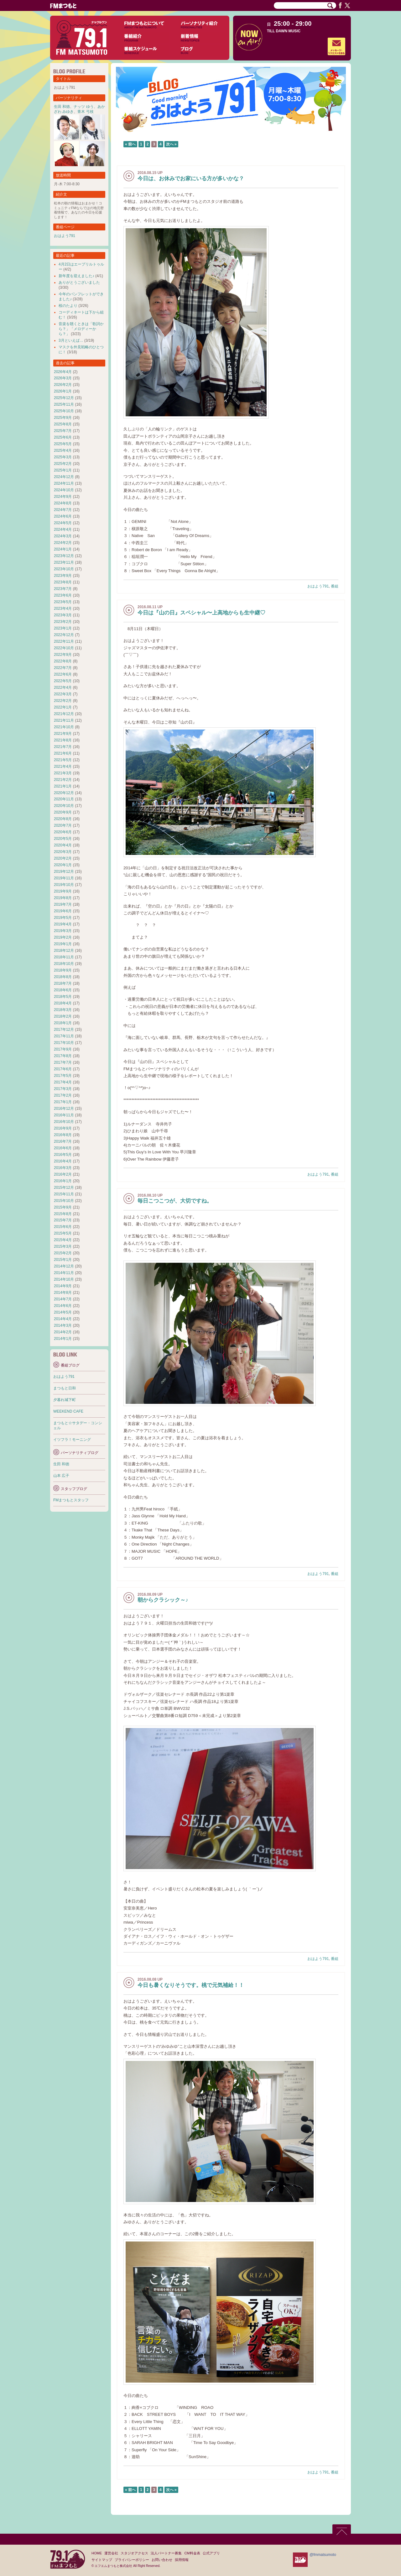 The image size is (401, 2576). I want to click on 2018年11月, so click(64, 957).